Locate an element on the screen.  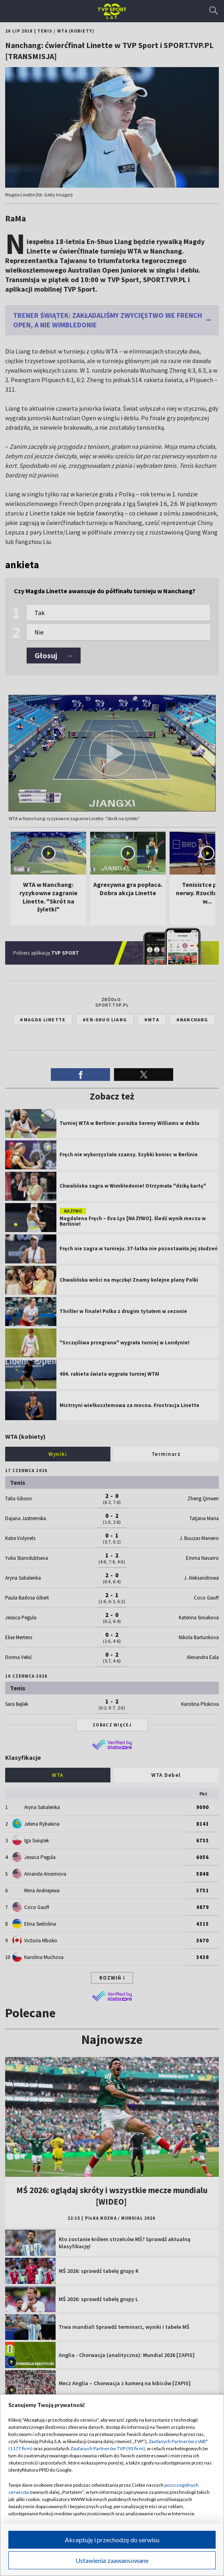
Zaufanych Partnerów TVP (93 firm) is located at coordinates (107, 2448).